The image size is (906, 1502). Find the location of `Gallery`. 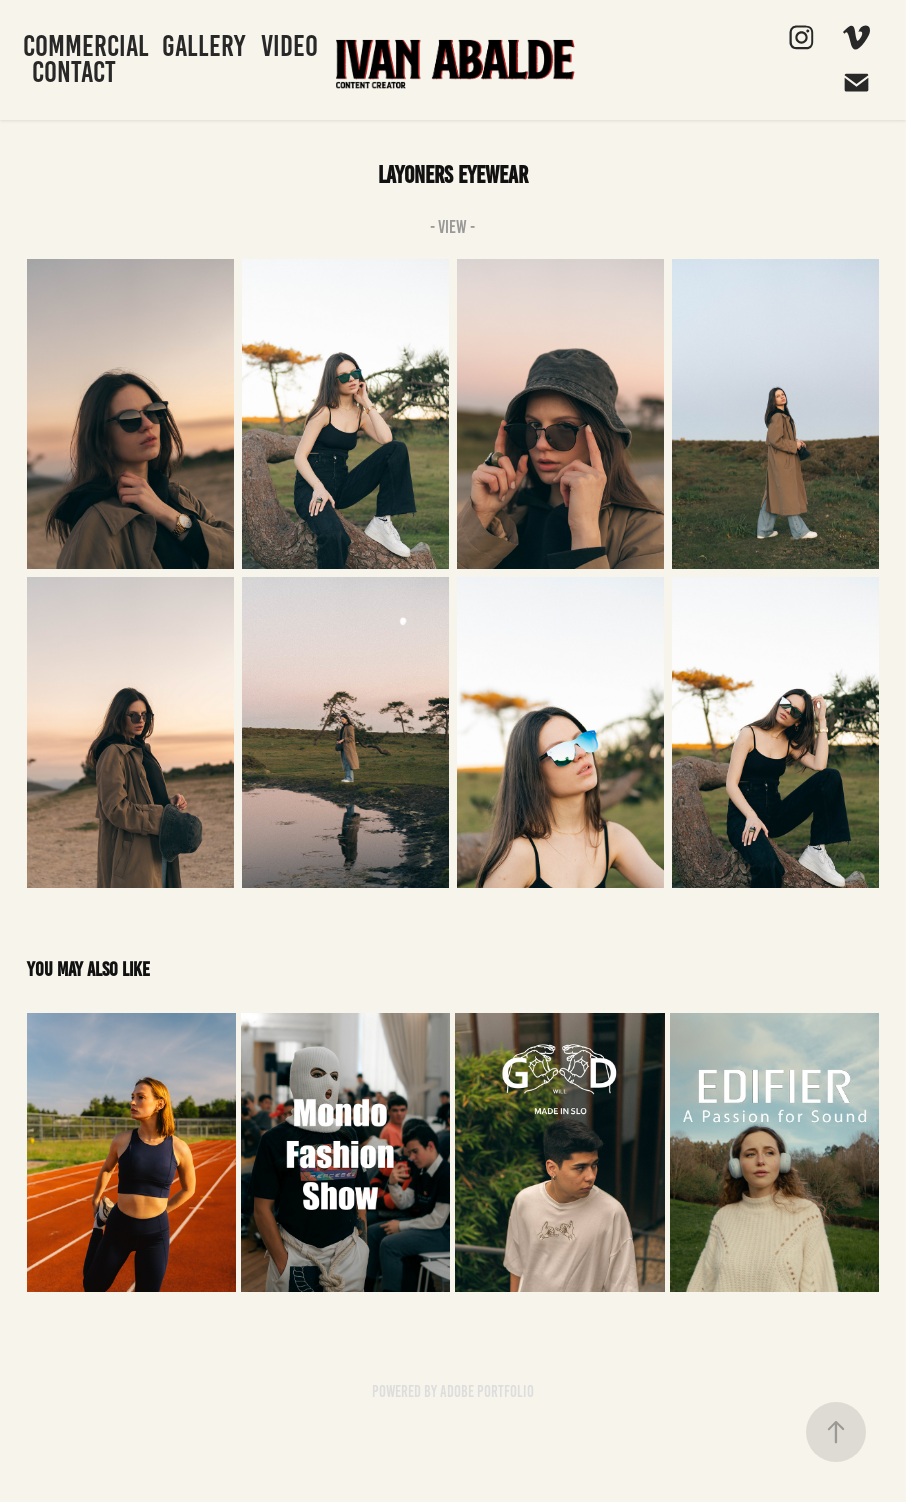

Gallery is located at coordinates (203, 46).